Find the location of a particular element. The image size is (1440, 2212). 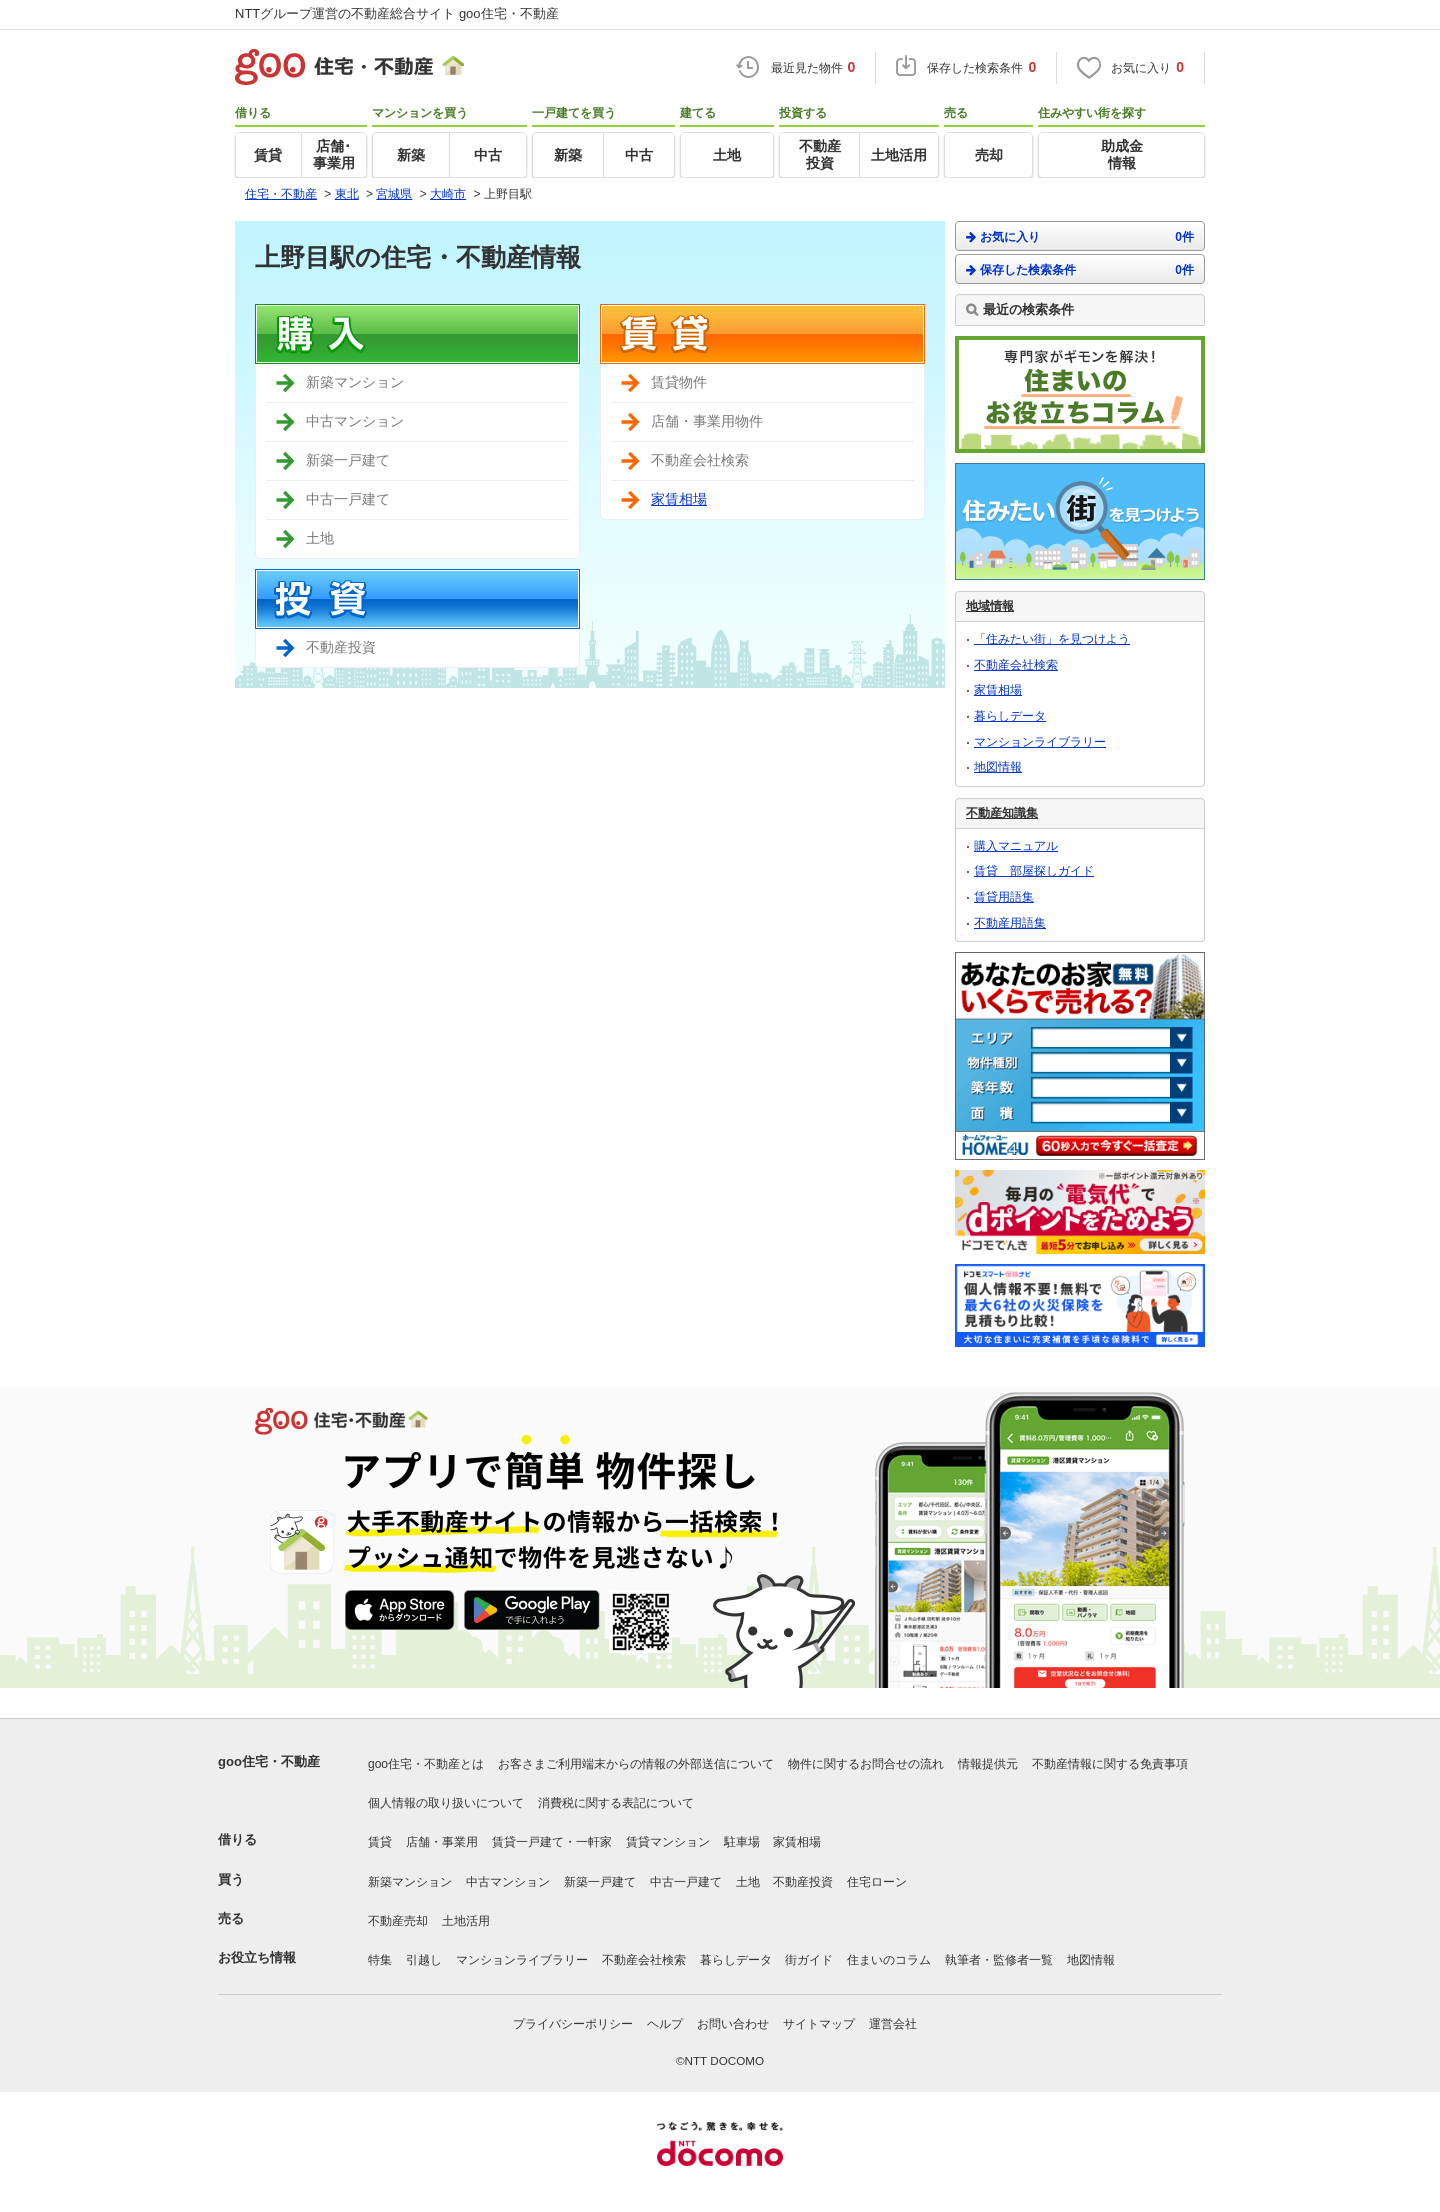

お問い合わせ is located at coordinates (733, 2024).